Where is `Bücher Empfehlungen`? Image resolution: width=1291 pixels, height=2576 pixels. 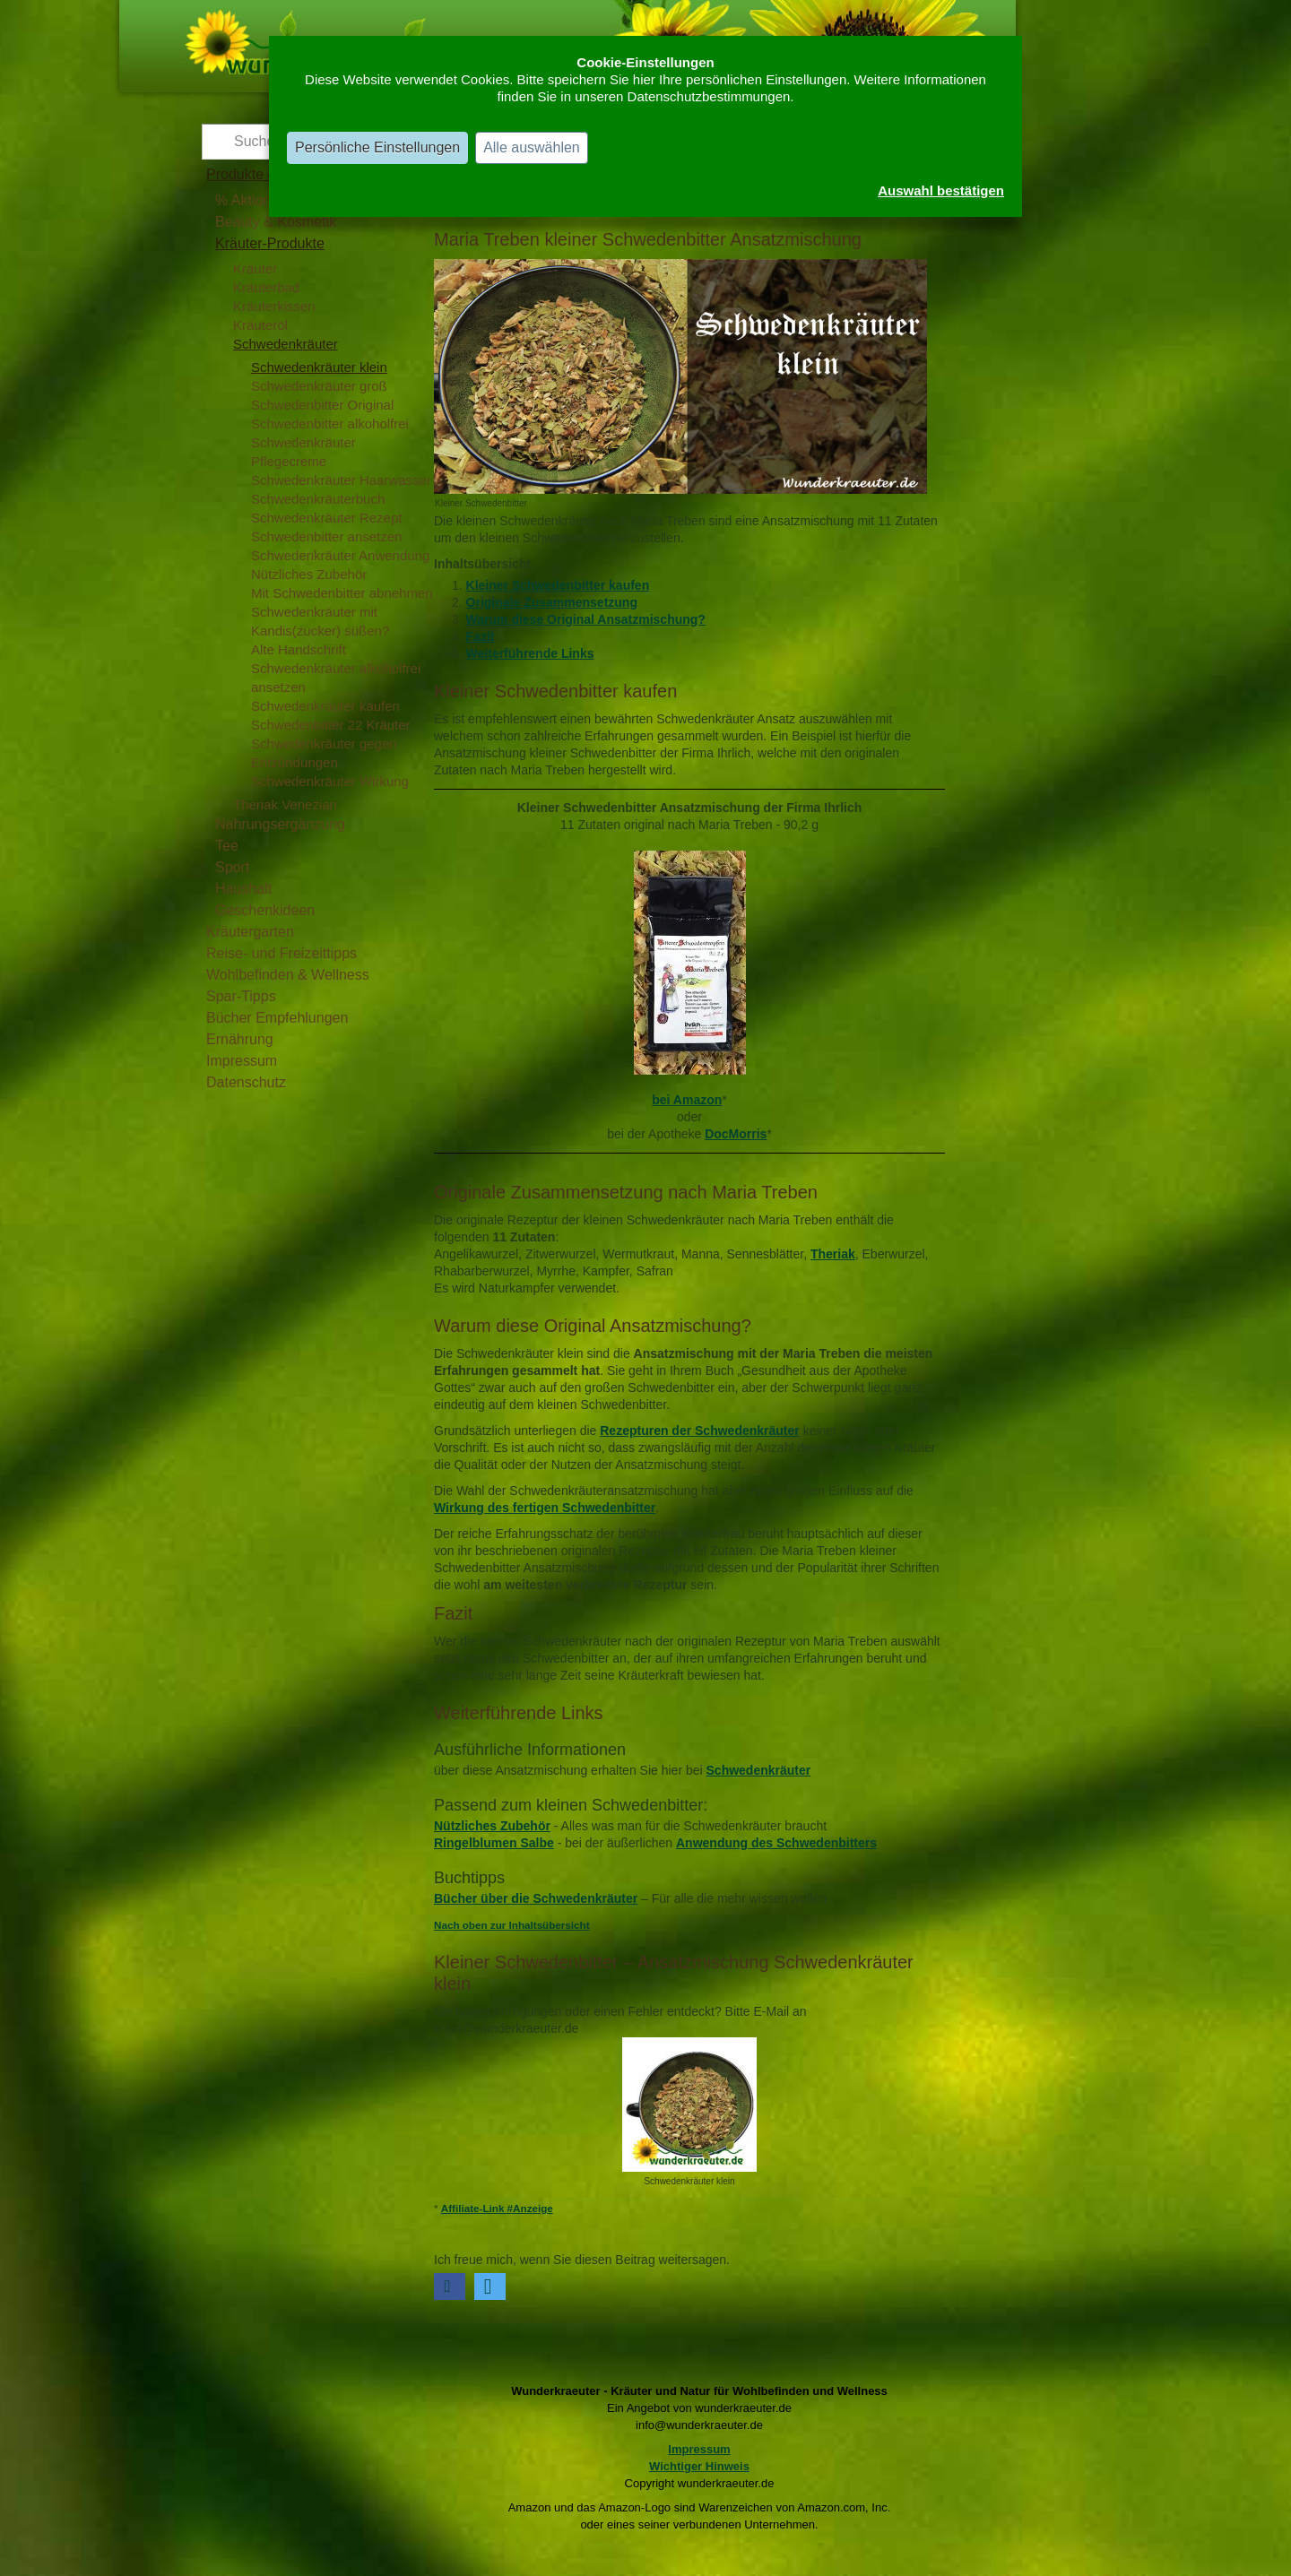 Bücher Empfehlungen is located at coordinates (277, 1017).